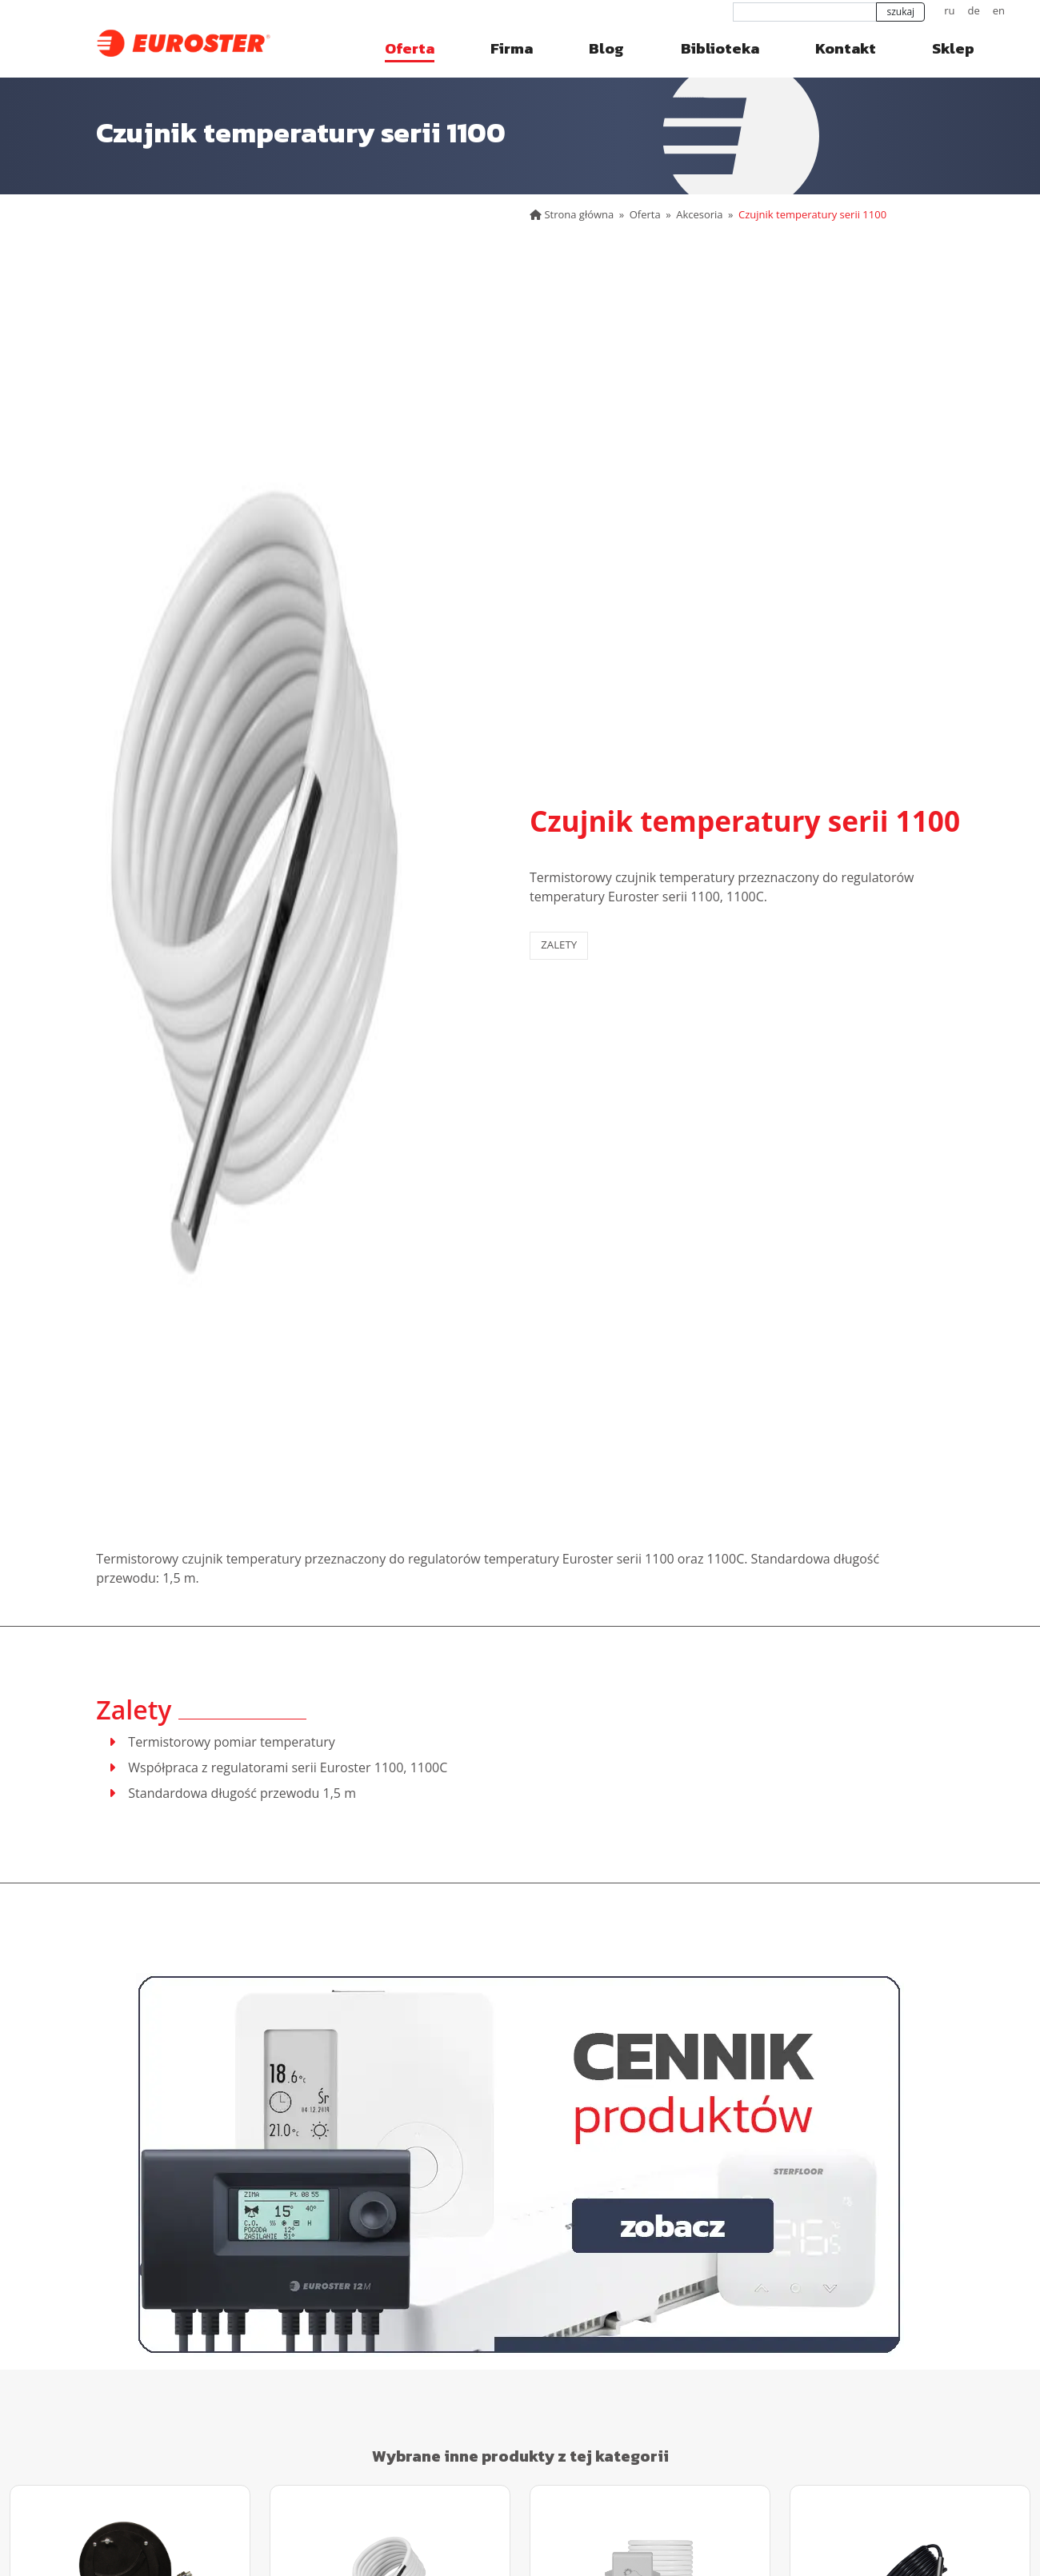 The image size is (1040, 2576). I want to click on Sklep, so click(953, 48).